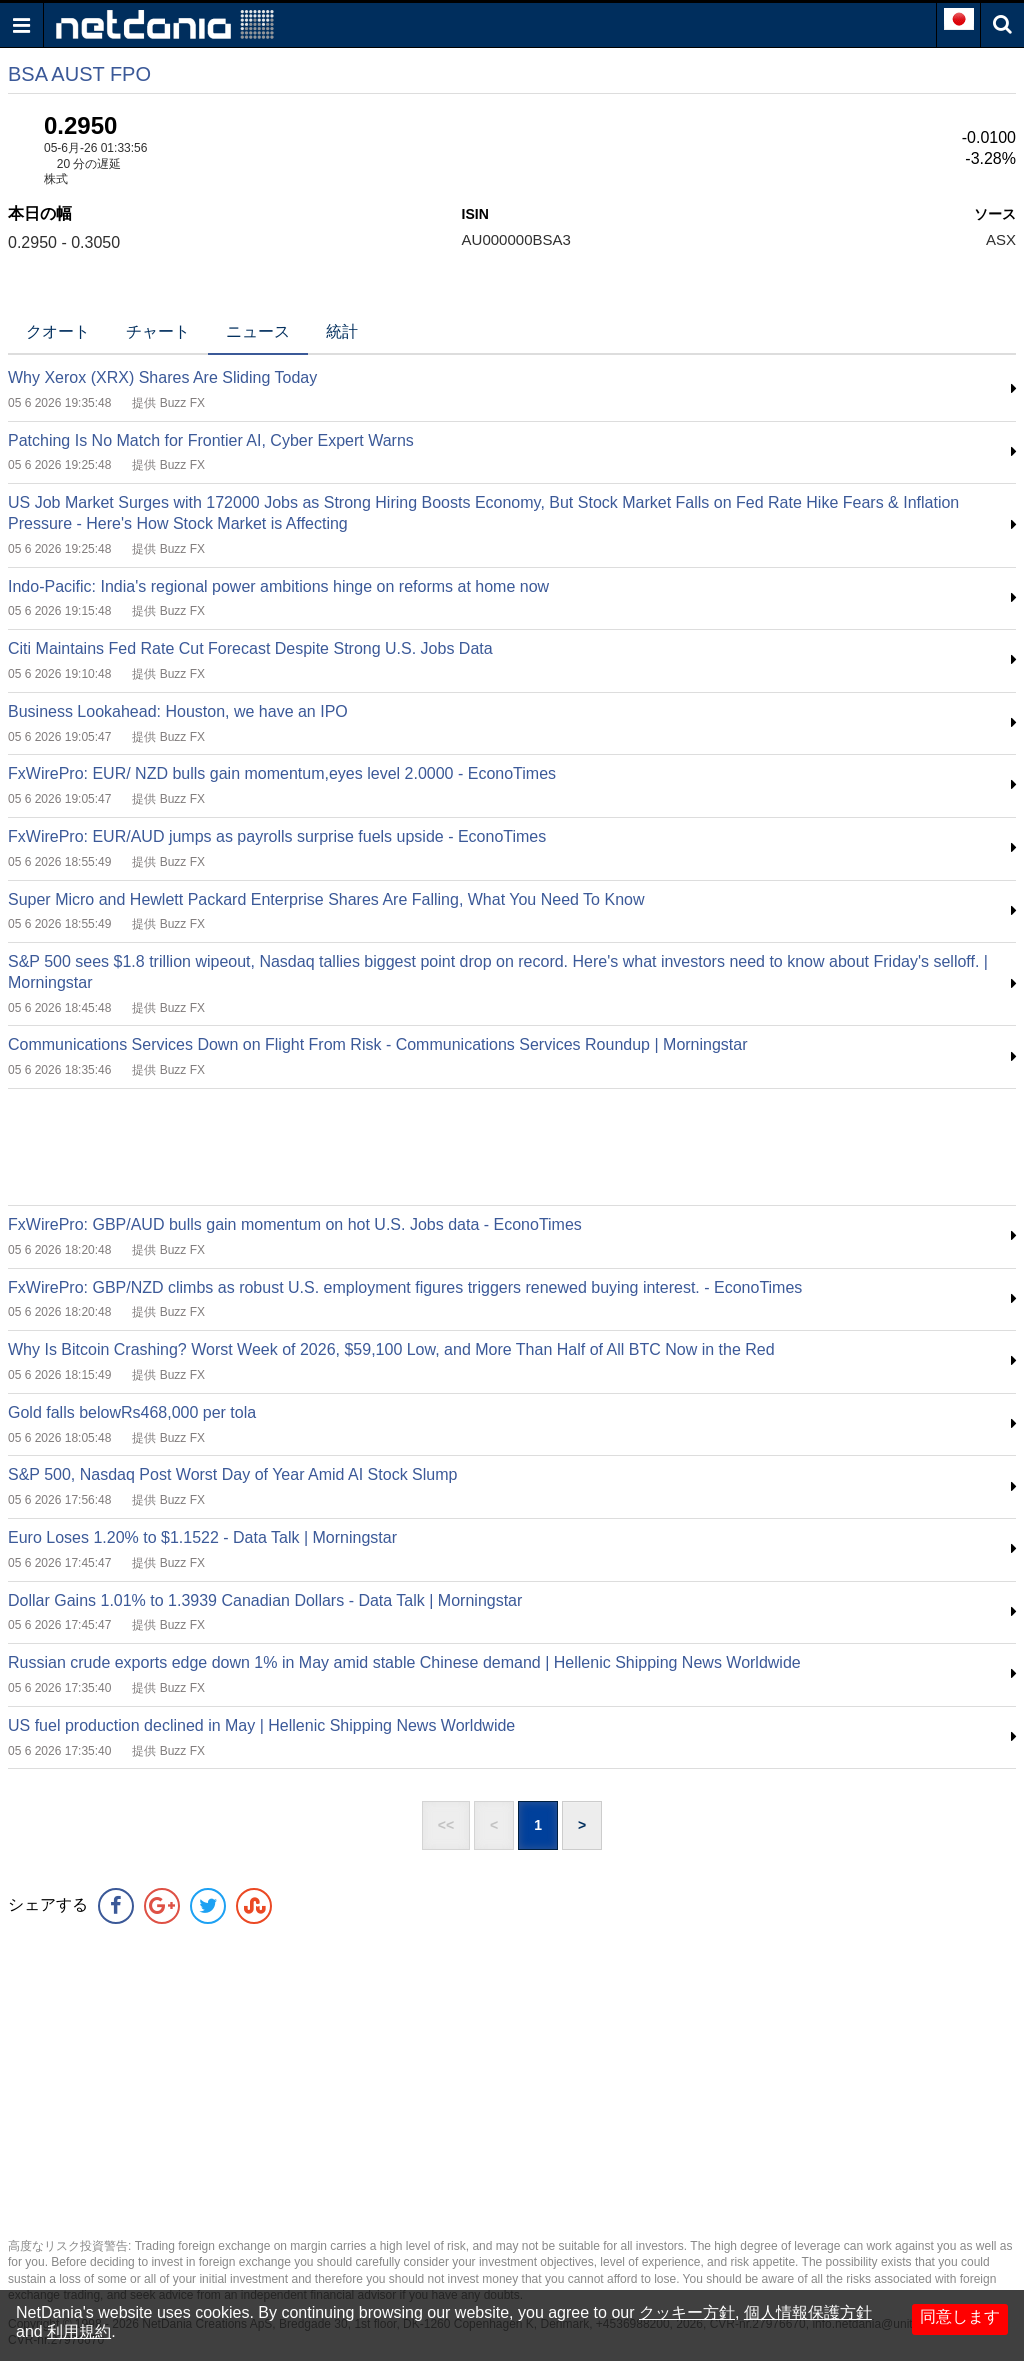 This screenshot has height=2361, width=1024. Describe the element at coordinates (79, 2331) in the screenshot. I see `利用規約` at that location.